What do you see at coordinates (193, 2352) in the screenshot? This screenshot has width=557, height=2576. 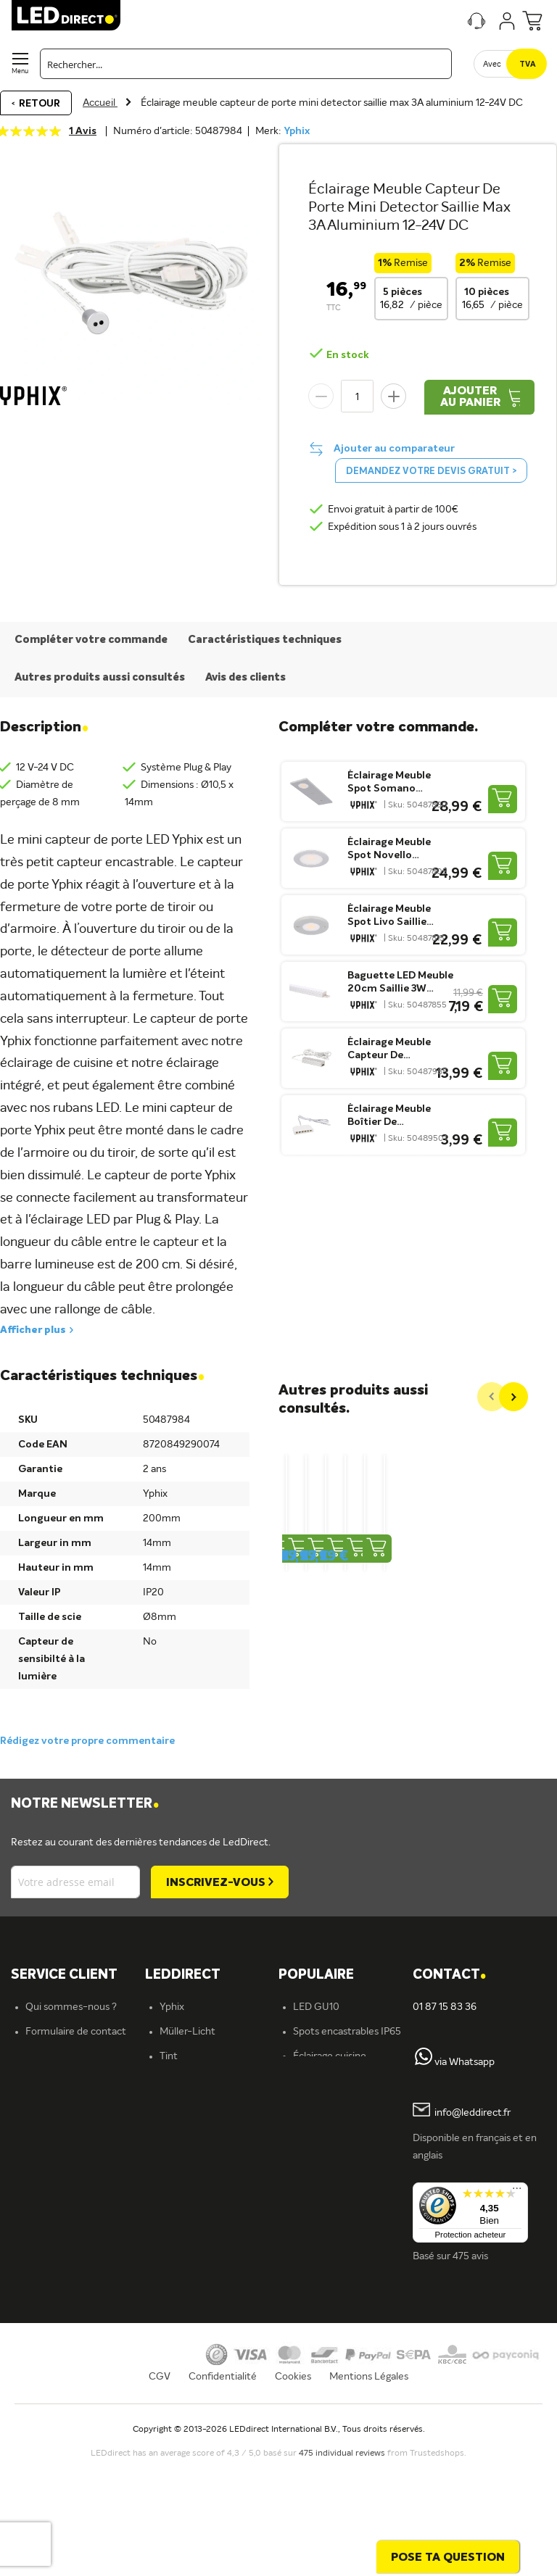 I see `Offre d'emploi` at bounding box center [193, 2352].